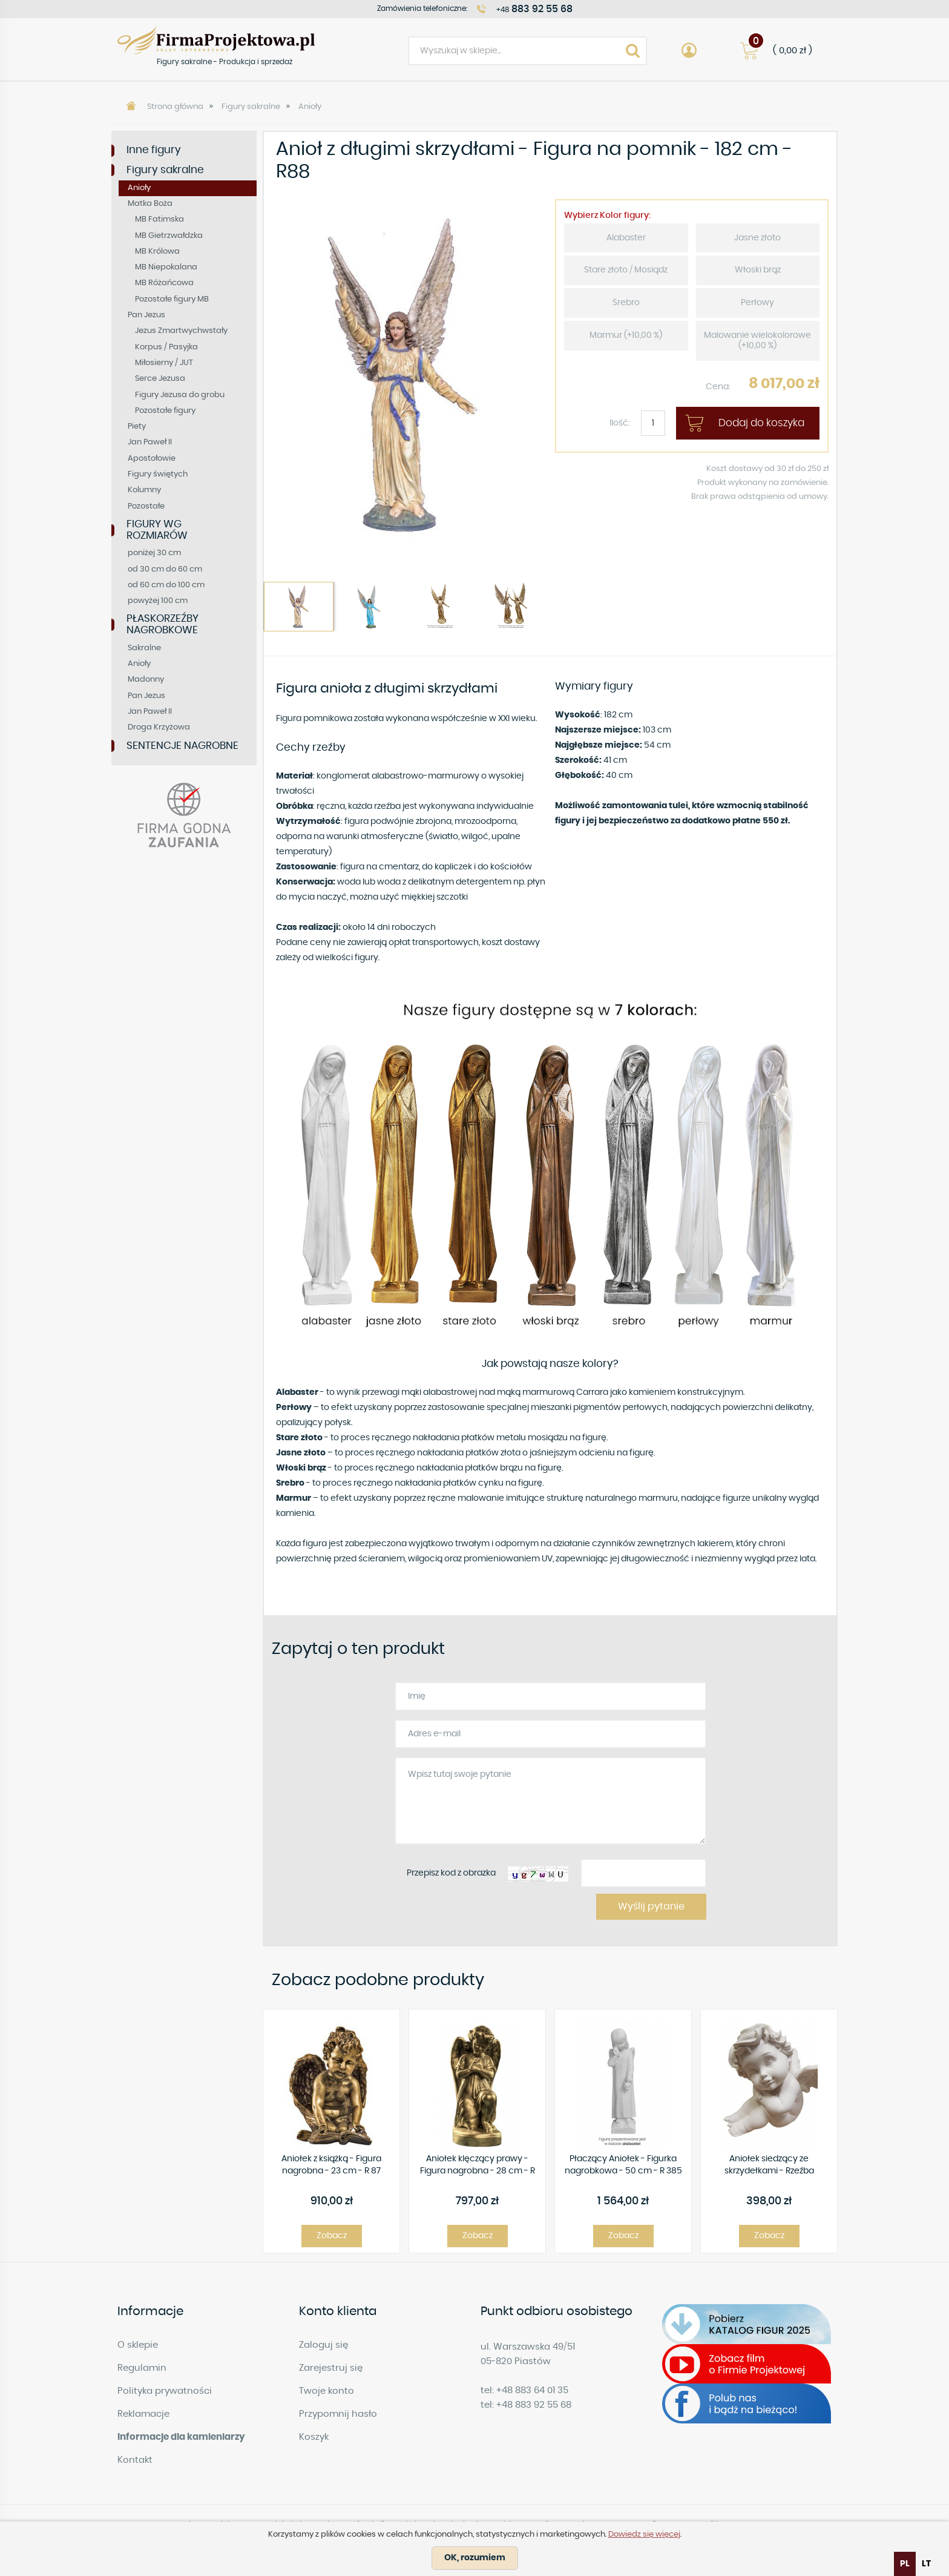 This screenshot has height=2576, width=949. Describe the element at coordinates (309, 107) in the screenshot. I see `Anioły` at that location.